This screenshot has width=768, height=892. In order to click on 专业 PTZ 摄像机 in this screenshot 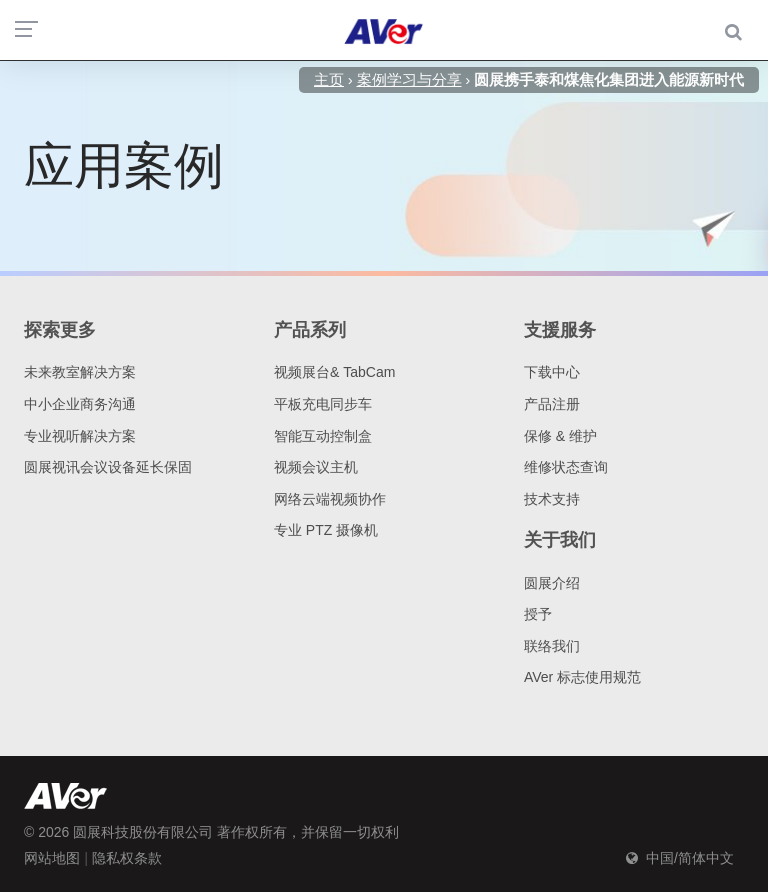, I will do `click(326, 530)`.